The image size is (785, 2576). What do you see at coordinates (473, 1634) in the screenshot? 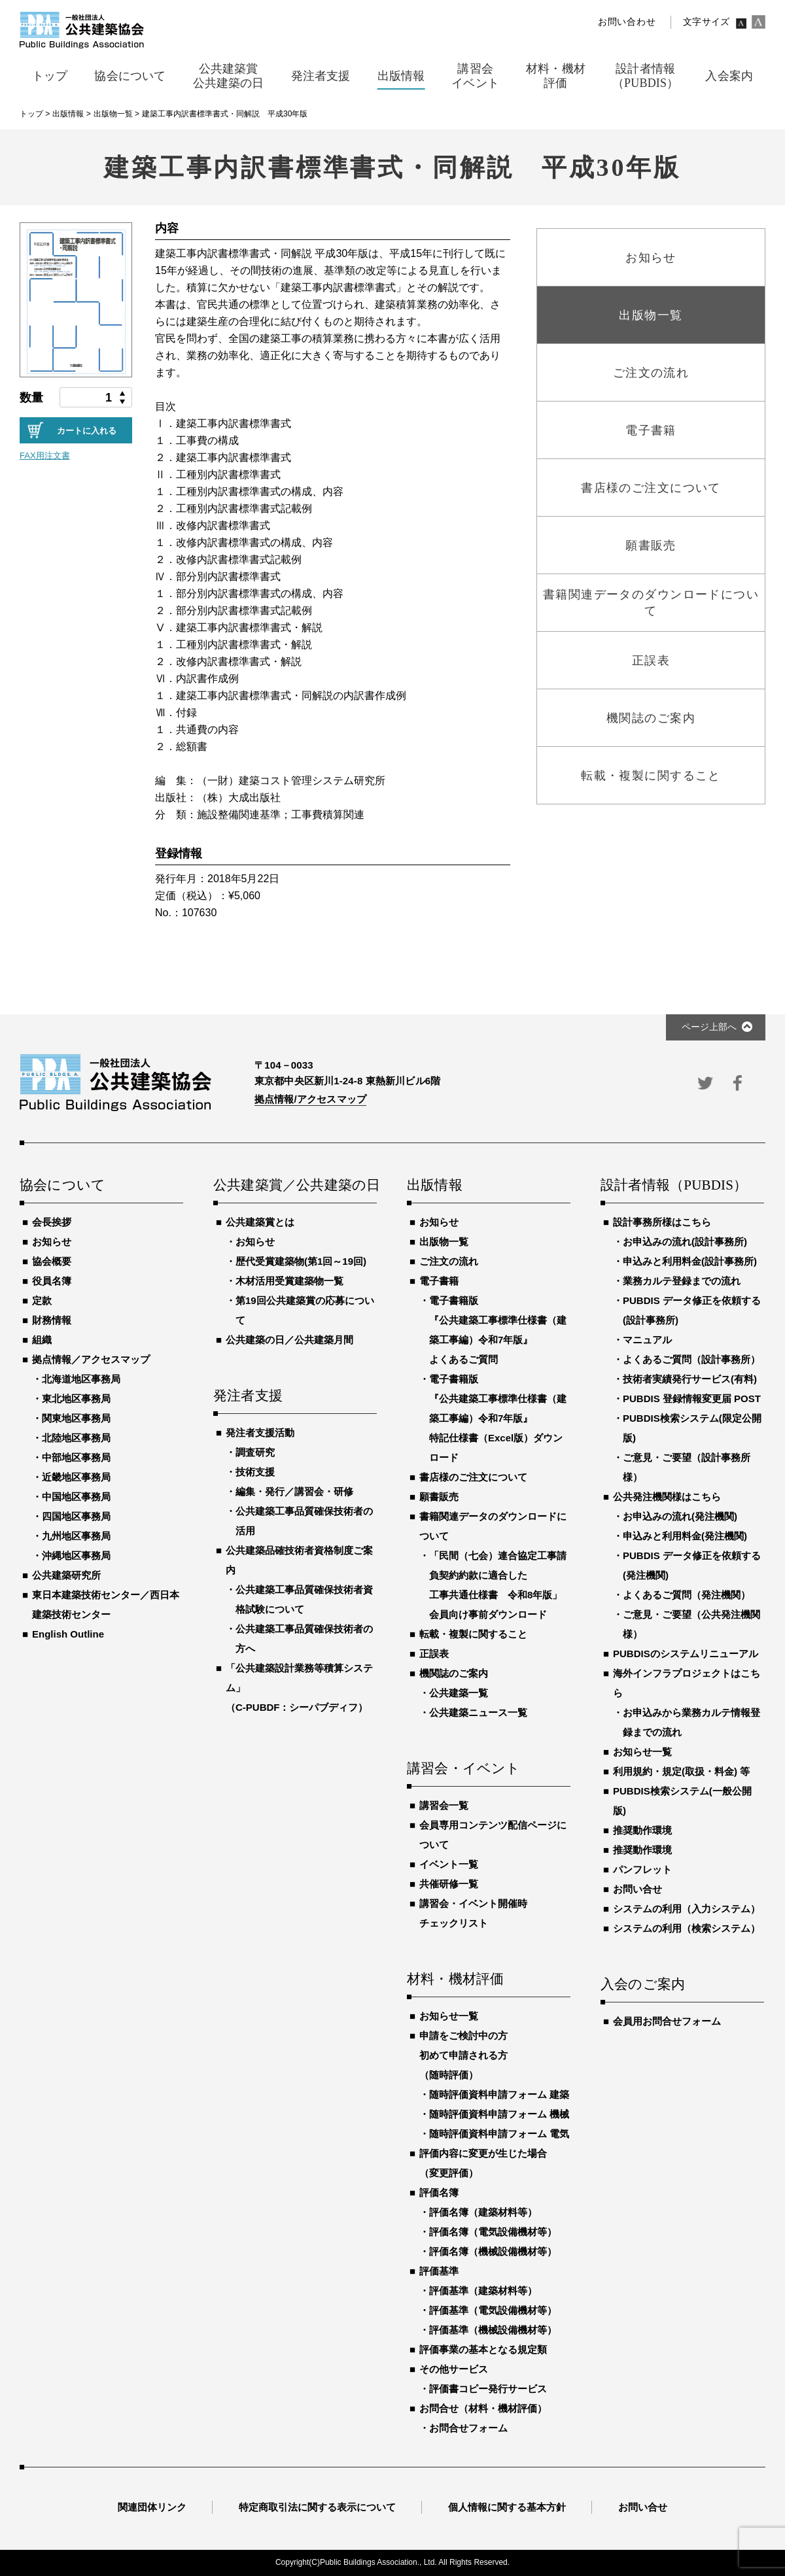
I see `転載・複製に関すること` at bounding box center [473, 1634].